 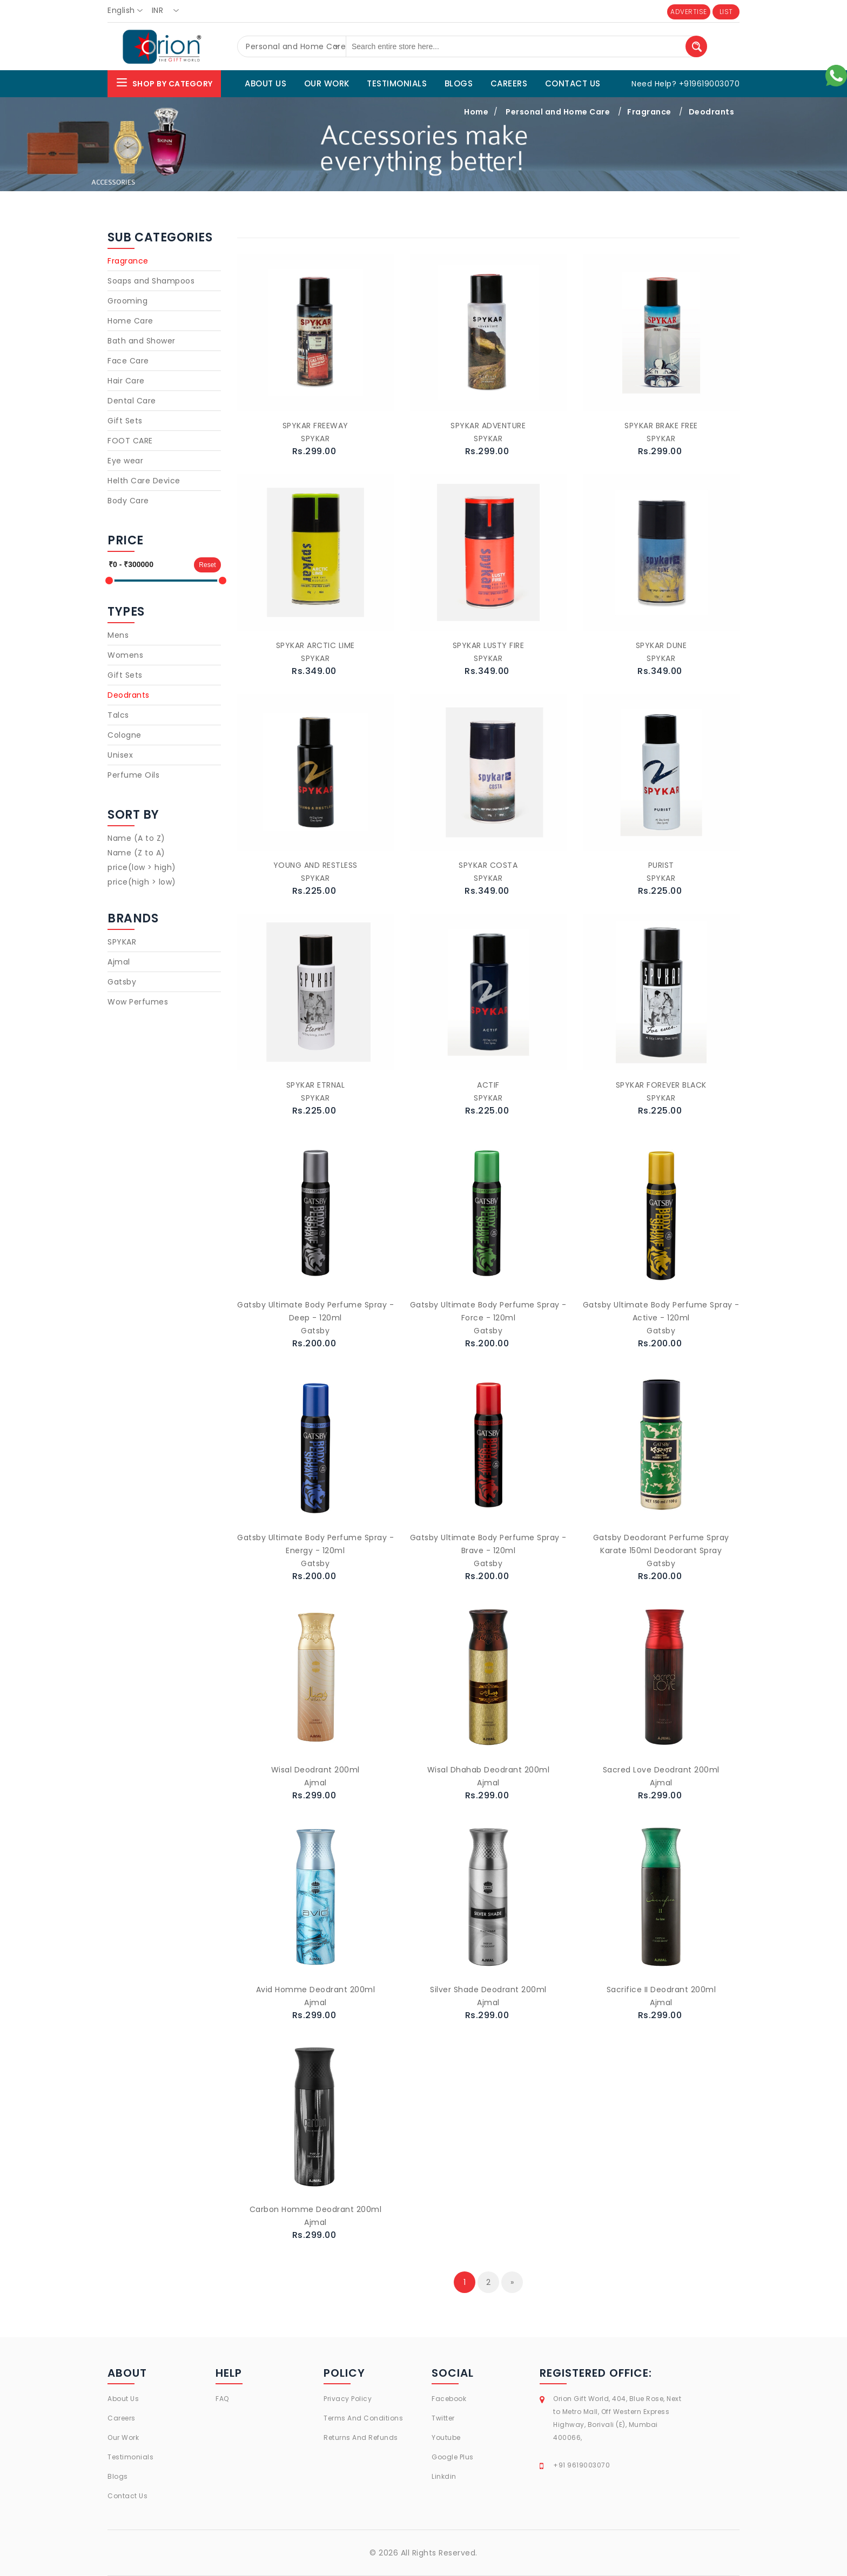 I want to click on Bath and Shower, so click(x=141, y=340).